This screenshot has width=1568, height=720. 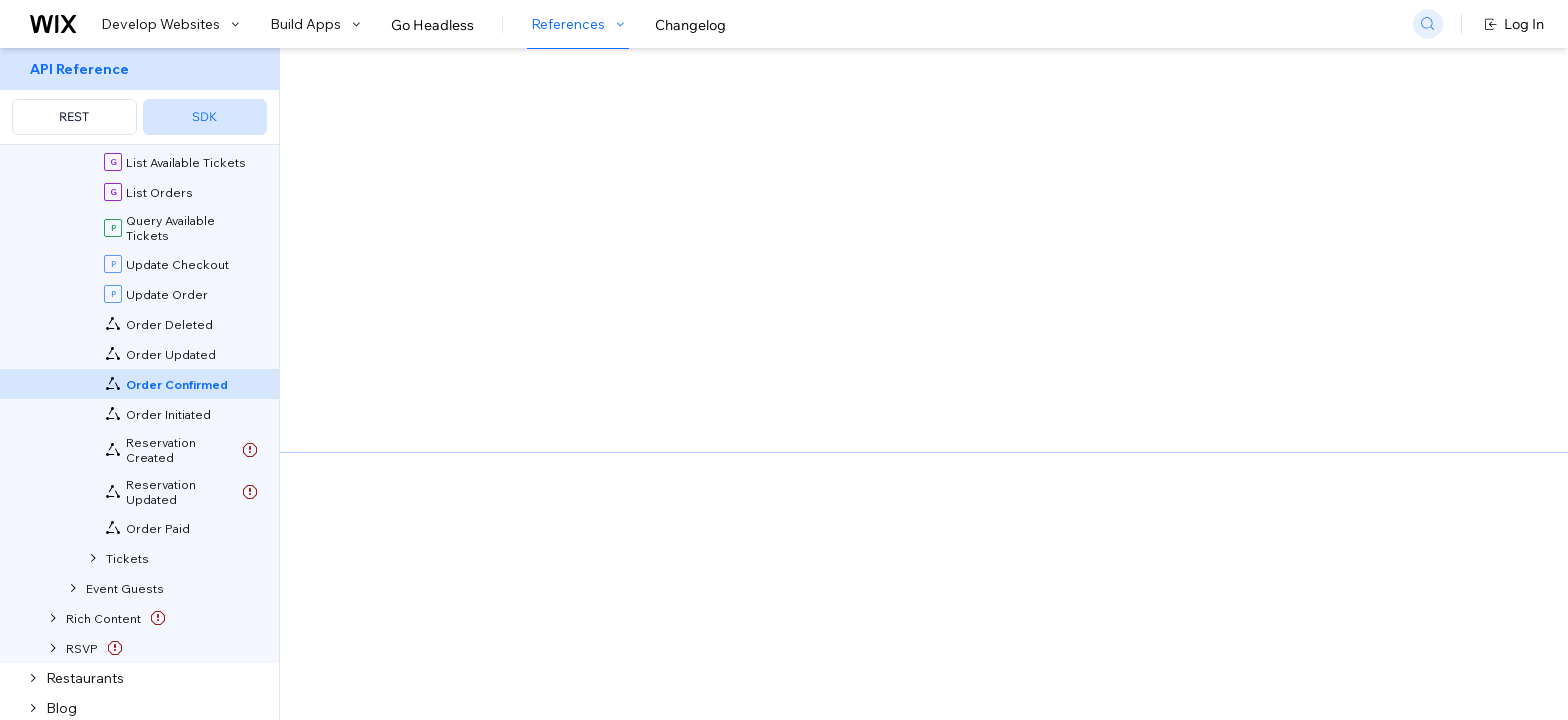 I want to click on subscribe your app to the relevant event, so click(x=780, y=403).